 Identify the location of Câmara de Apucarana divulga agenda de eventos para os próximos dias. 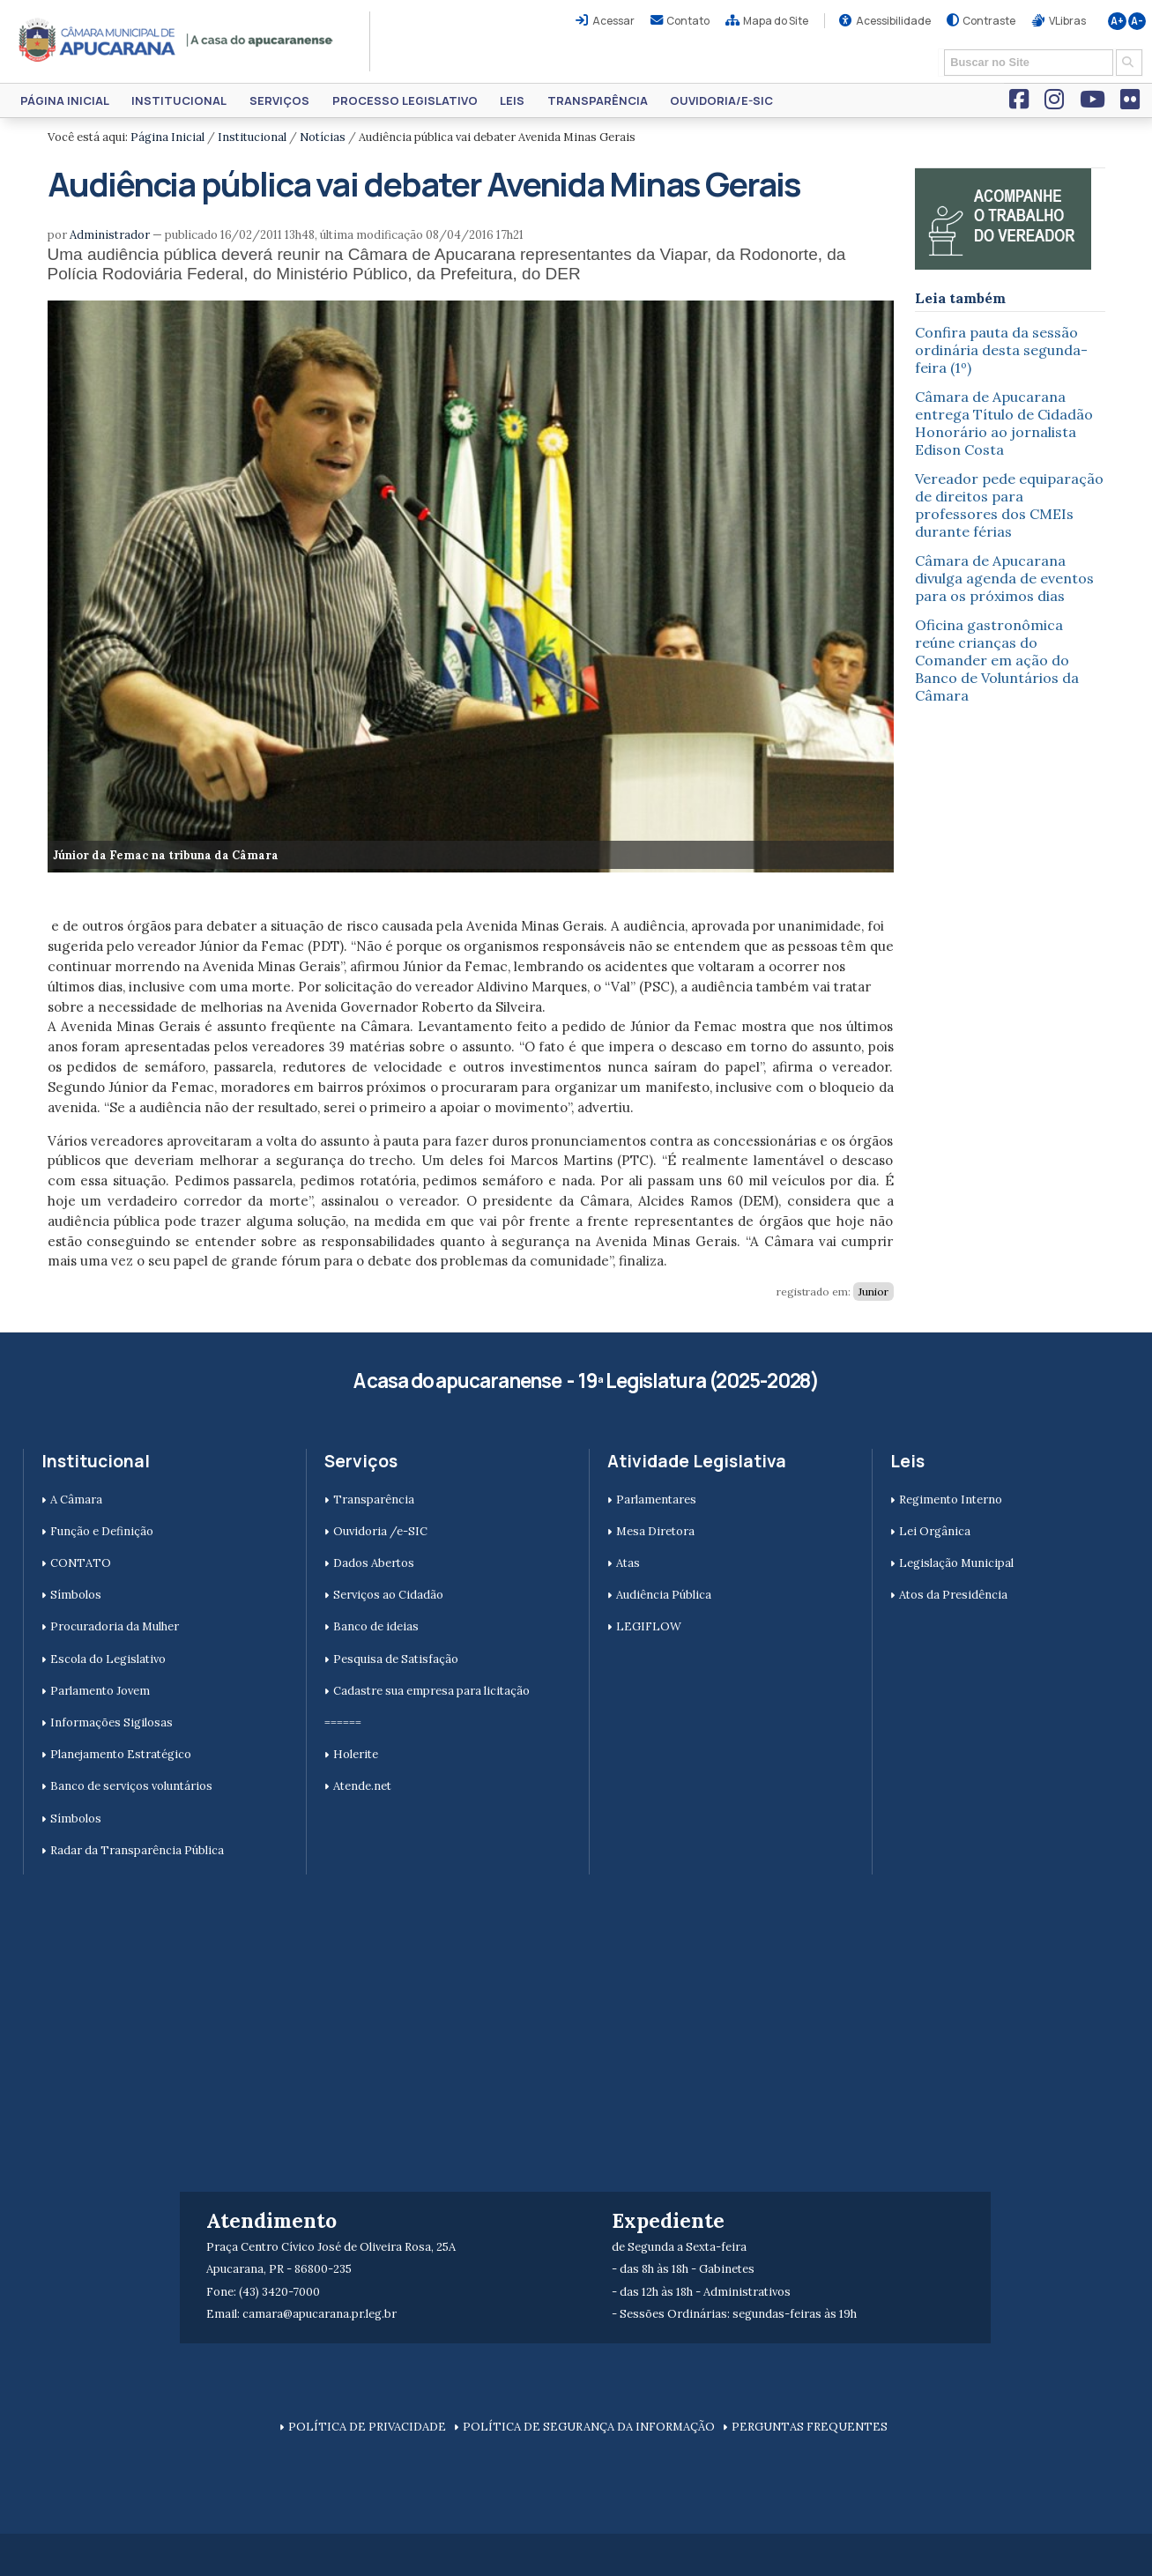
(1004, 578).